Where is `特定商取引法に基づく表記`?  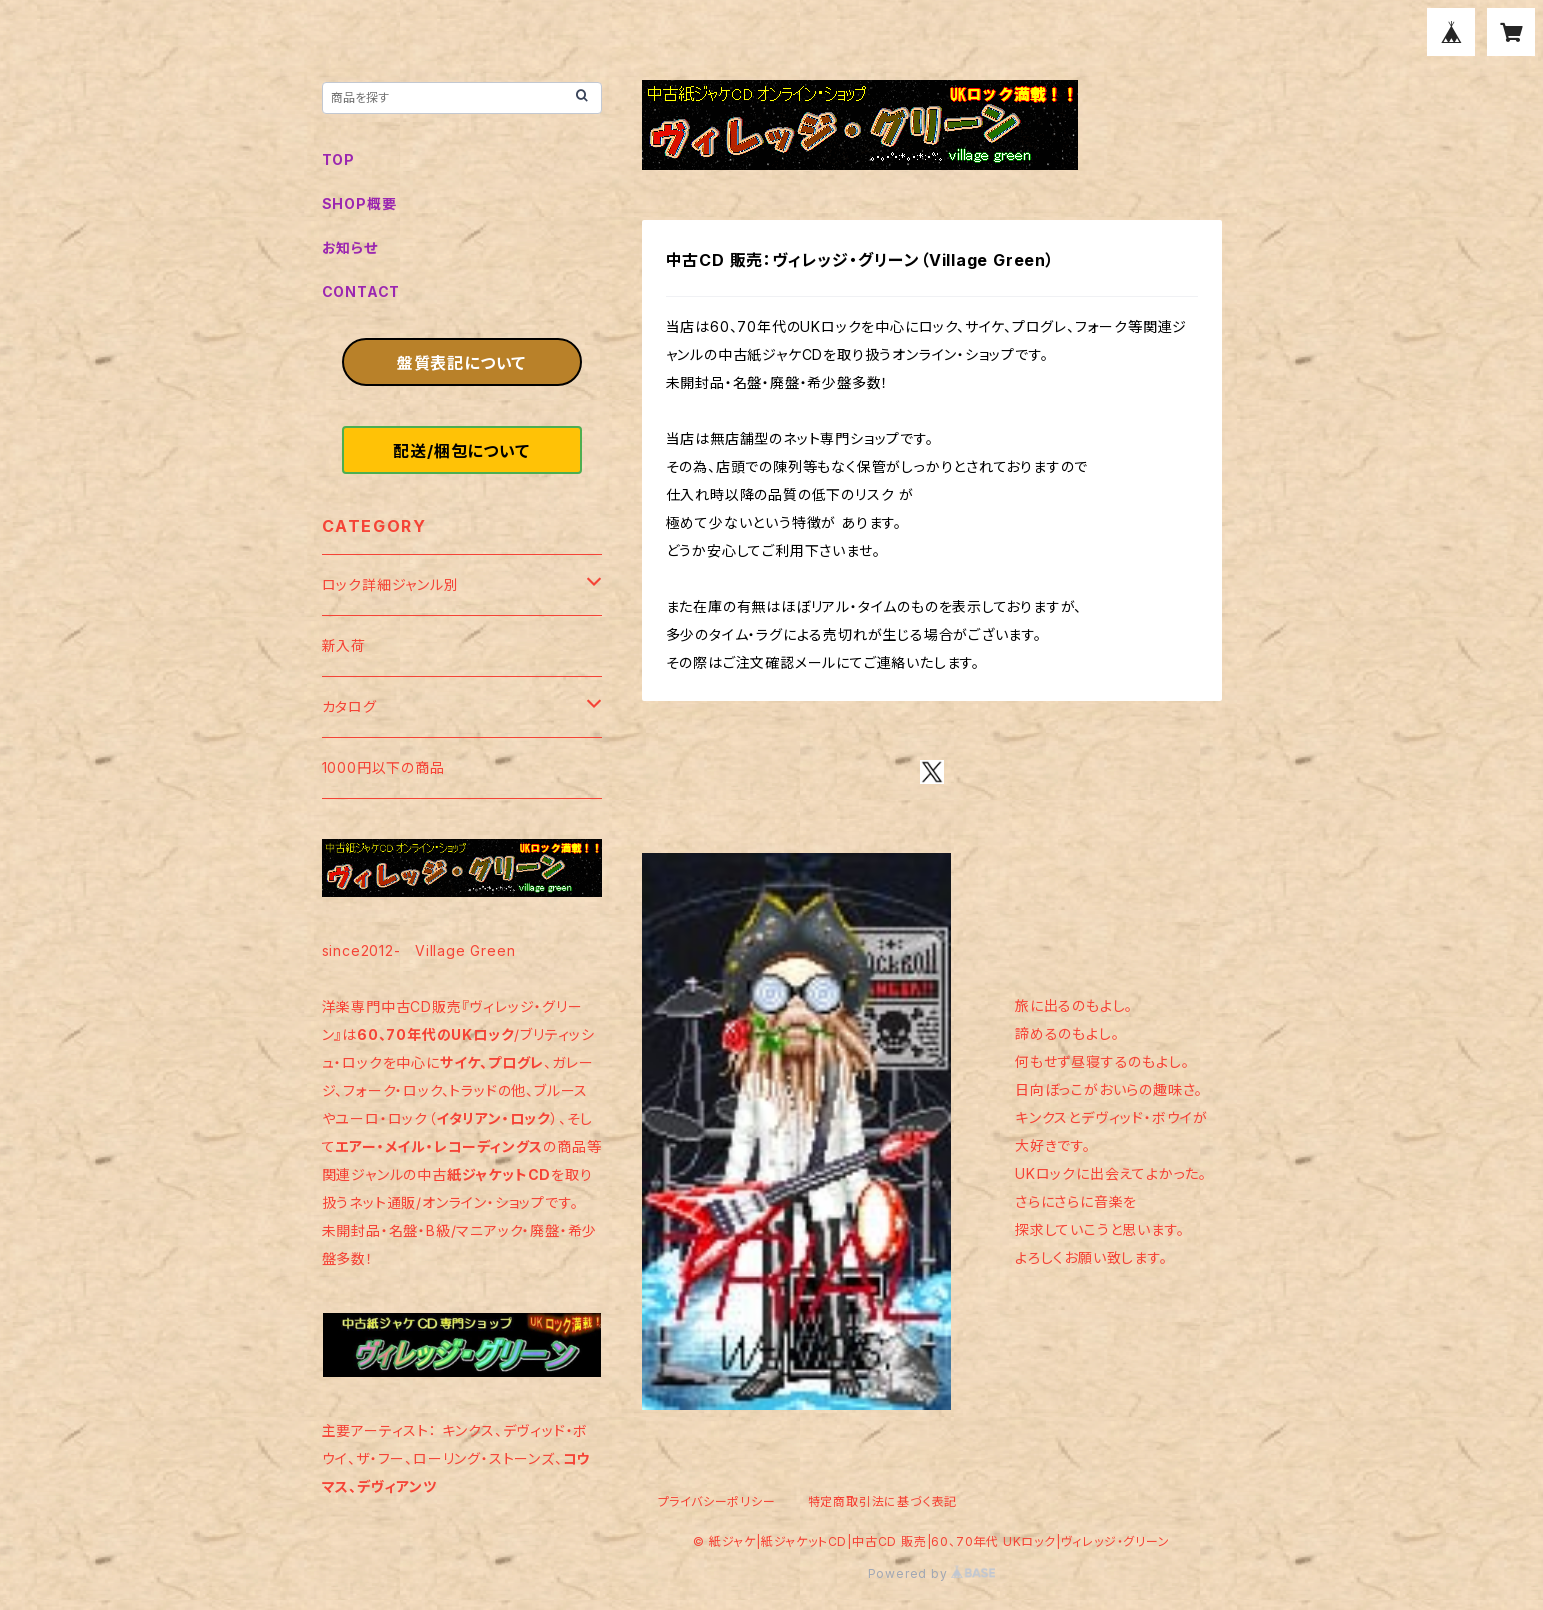
特定商取引法に基づく表記 is located at coordinates (883, 1501).